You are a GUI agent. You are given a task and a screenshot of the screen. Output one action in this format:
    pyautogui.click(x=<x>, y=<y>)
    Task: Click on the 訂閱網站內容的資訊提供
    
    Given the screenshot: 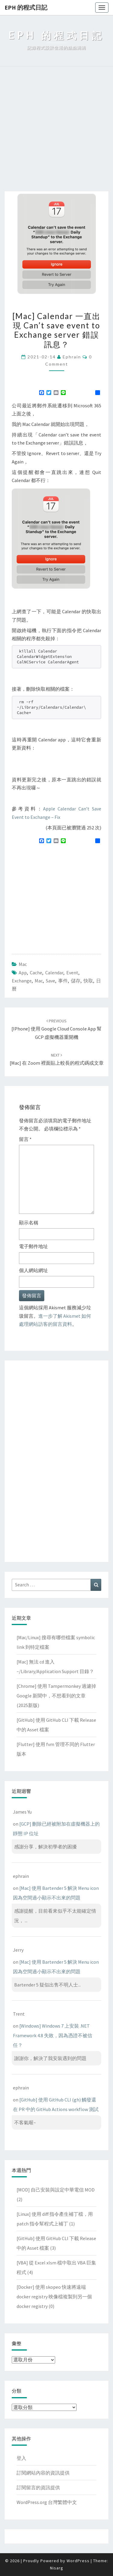 What is the action you would take?
    pyautogui.click(x=43, y=2473)
    